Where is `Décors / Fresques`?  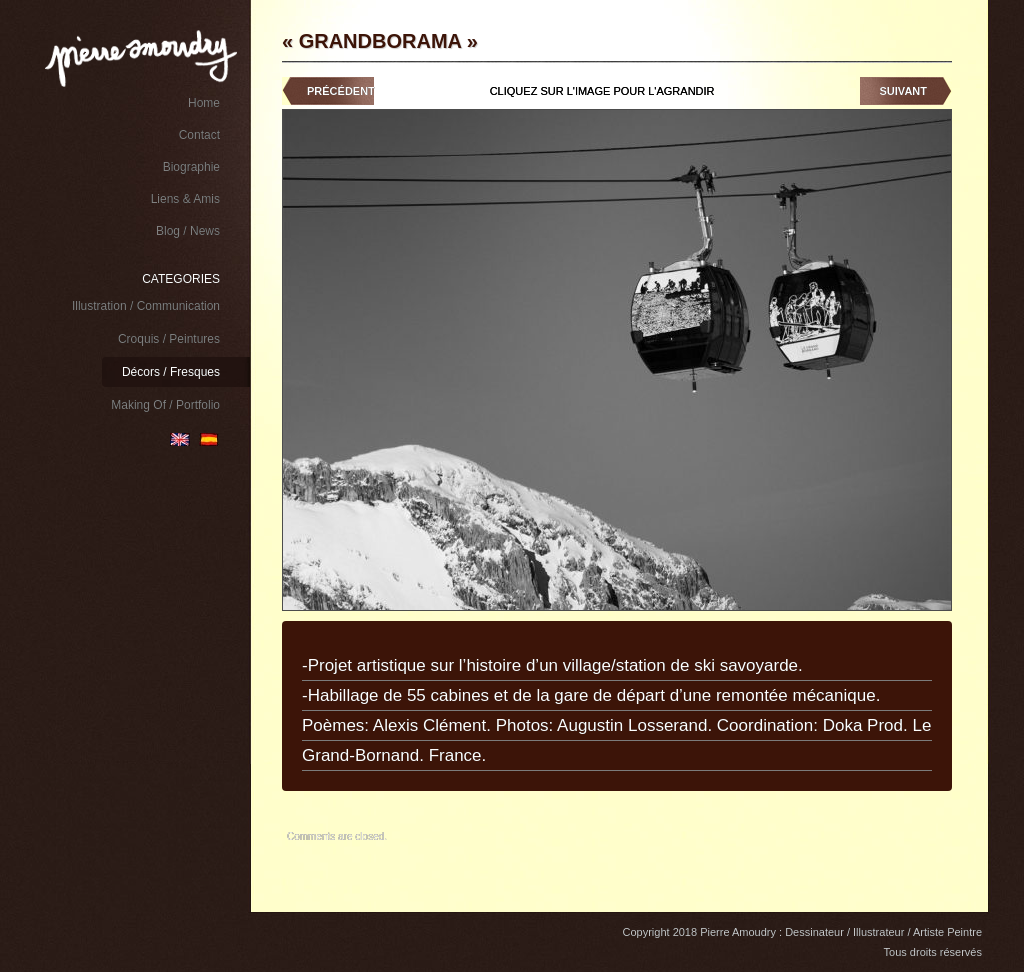
Décors / Fresques is located at coordinates (171, 372).